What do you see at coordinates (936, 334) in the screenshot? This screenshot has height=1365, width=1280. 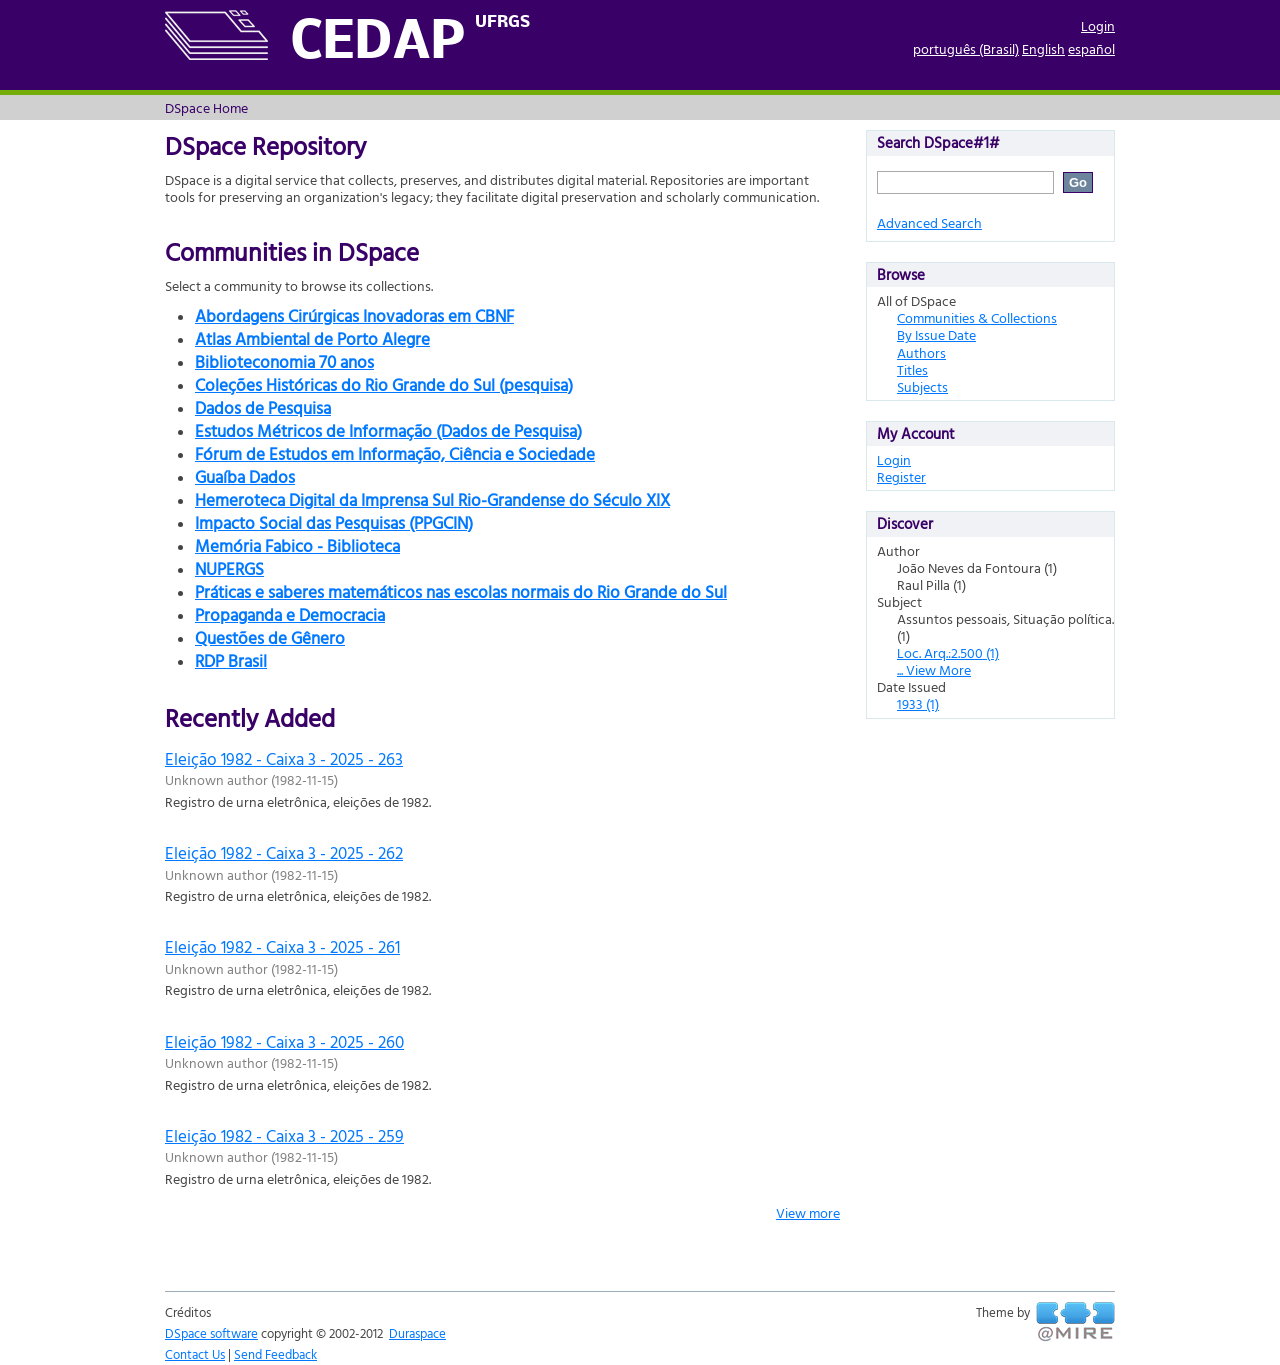 I see `By Issue Date` at bounding box center [936, 334].